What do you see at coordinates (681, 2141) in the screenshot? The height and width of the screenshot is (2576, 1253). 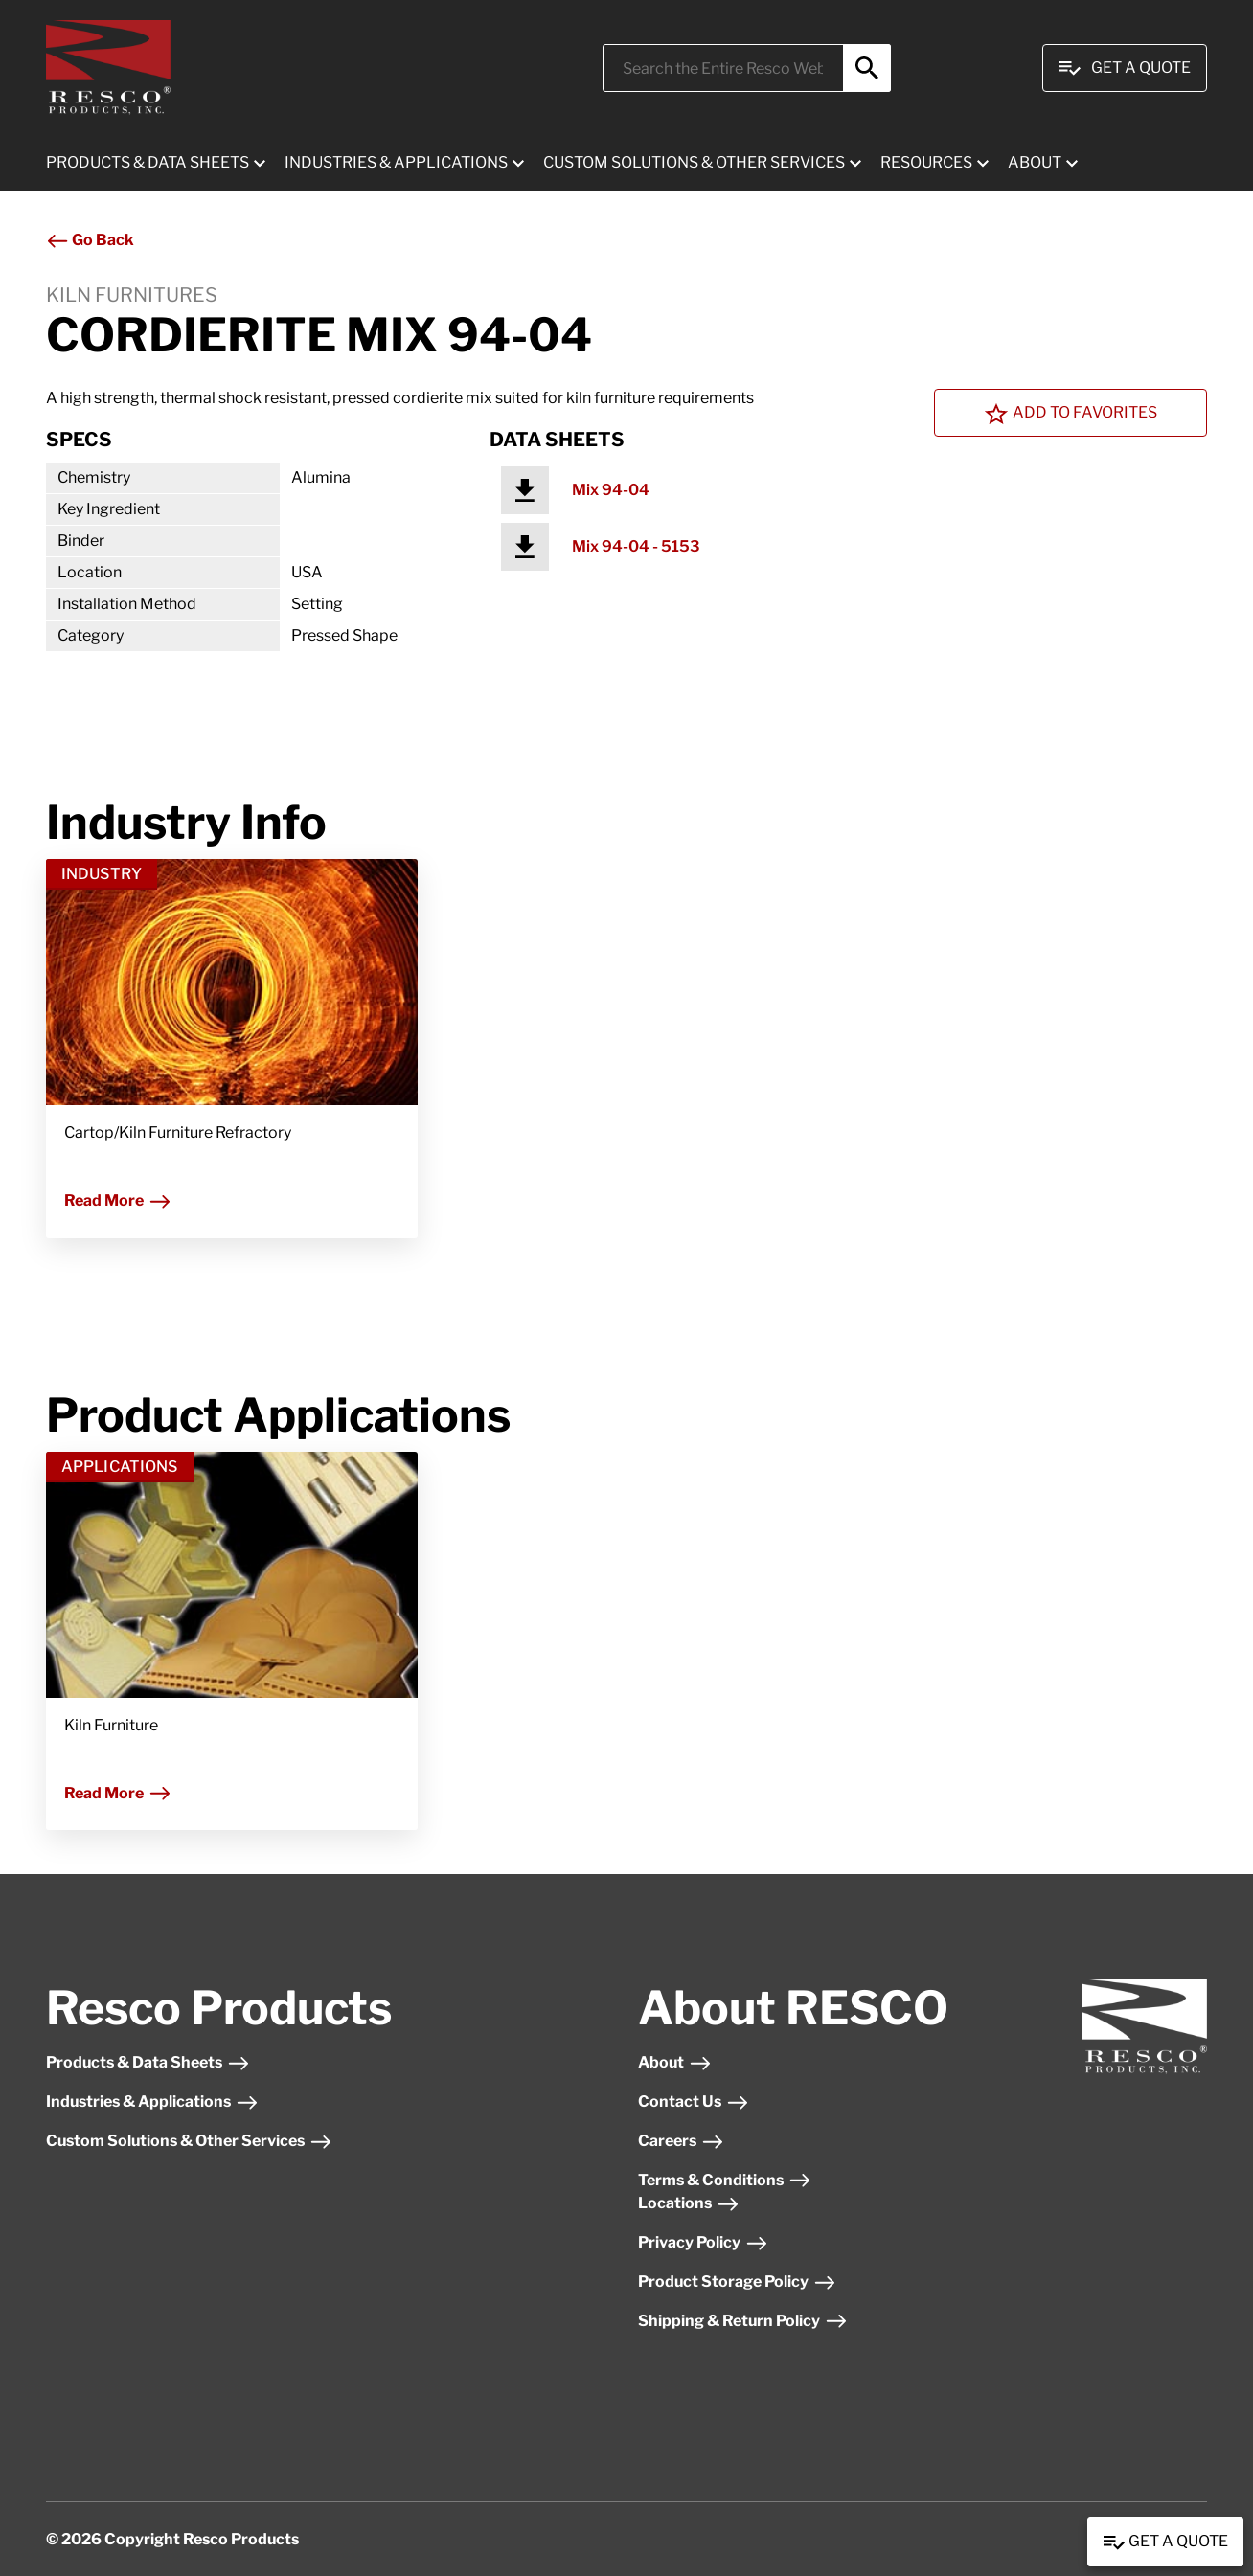 I see `Careers` at bounding box center [681, 2141].